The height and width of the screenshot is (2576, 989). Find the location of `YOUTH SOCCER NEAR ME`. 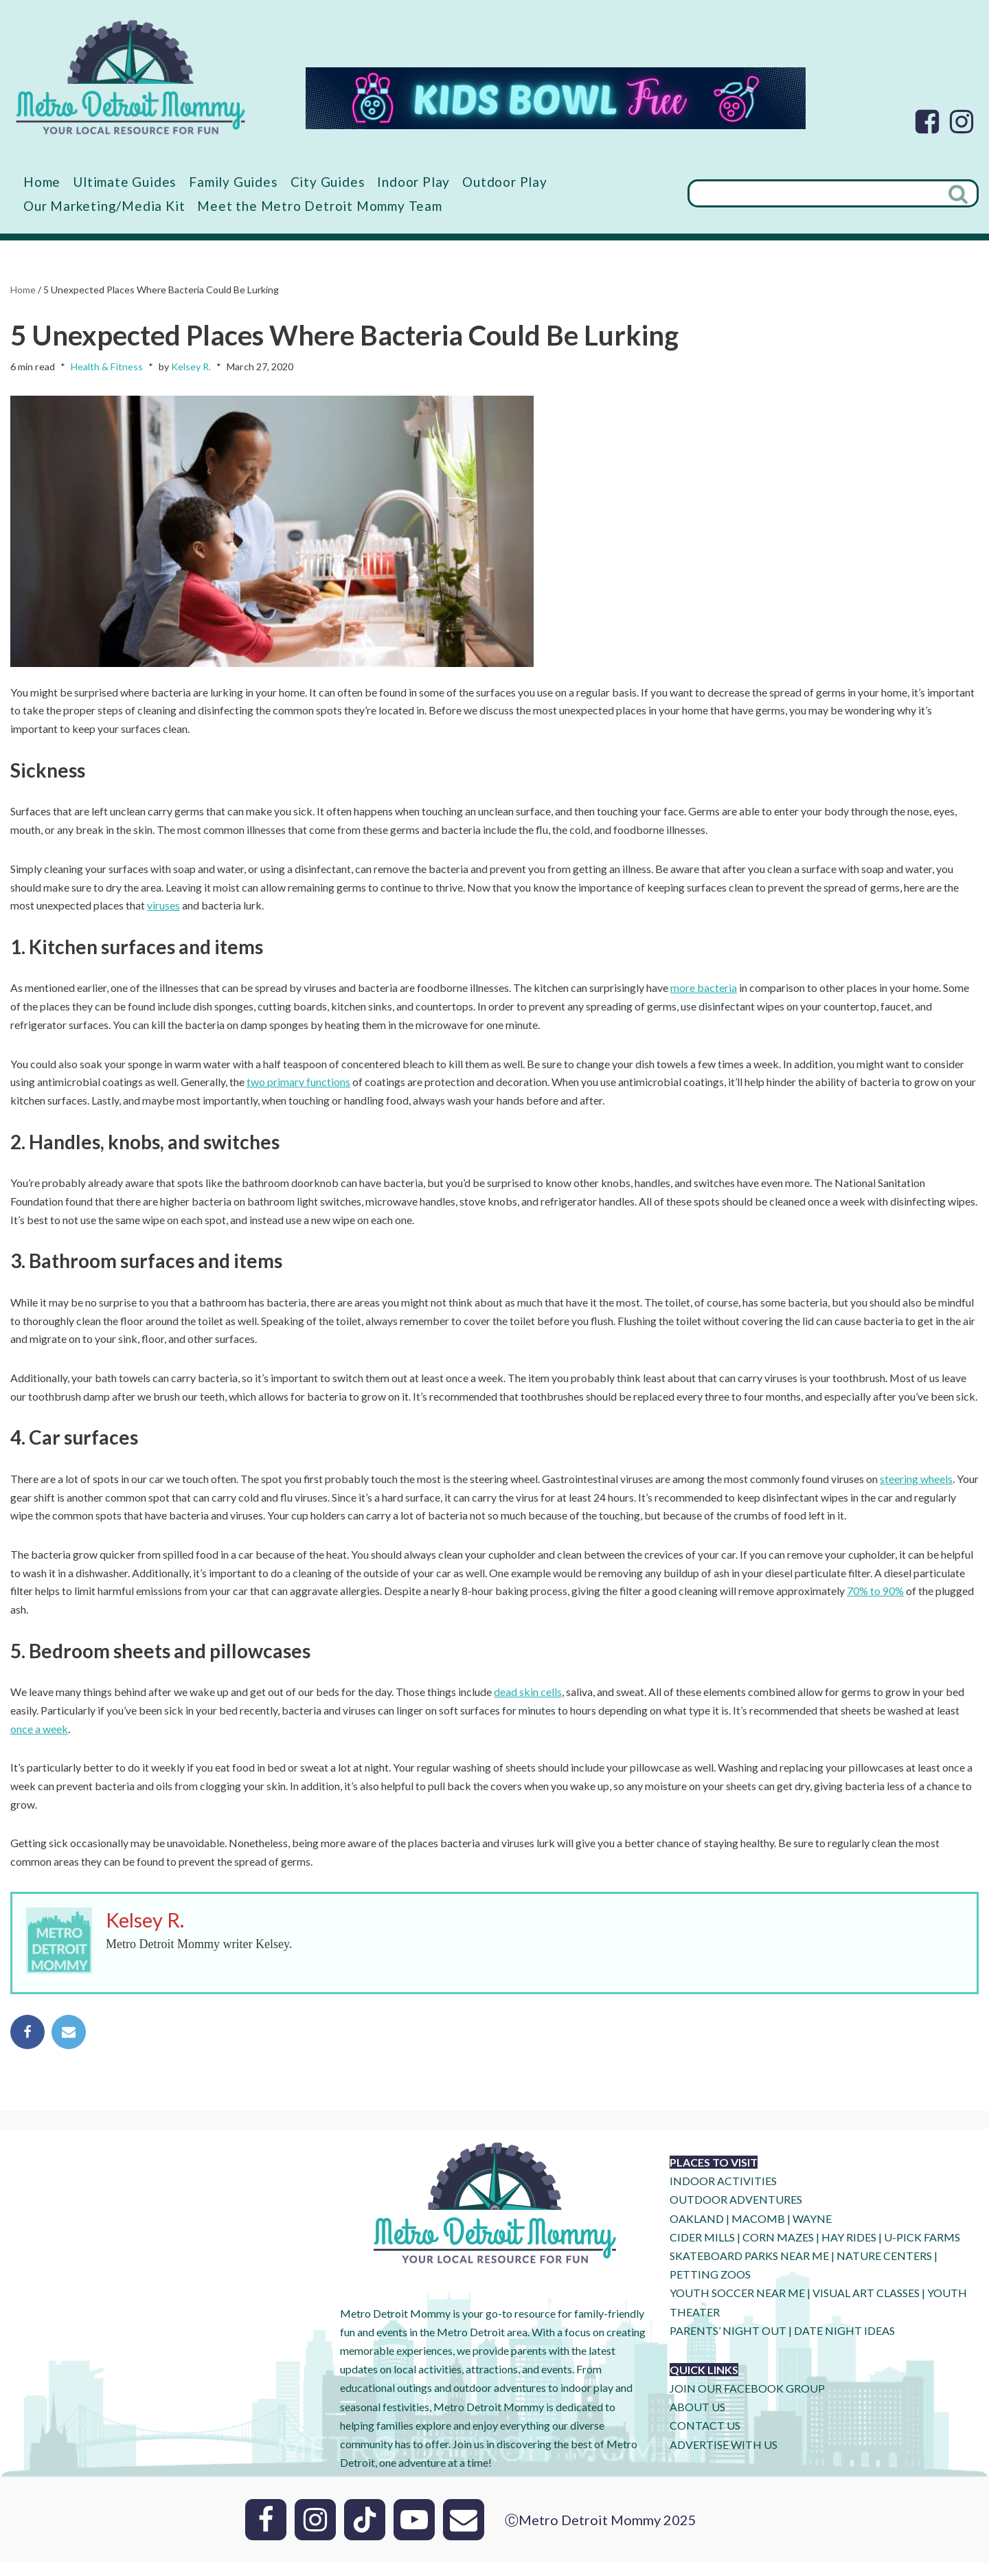

YOUTH SOCCER NEAR ME is located at coordinates (737, 2306).